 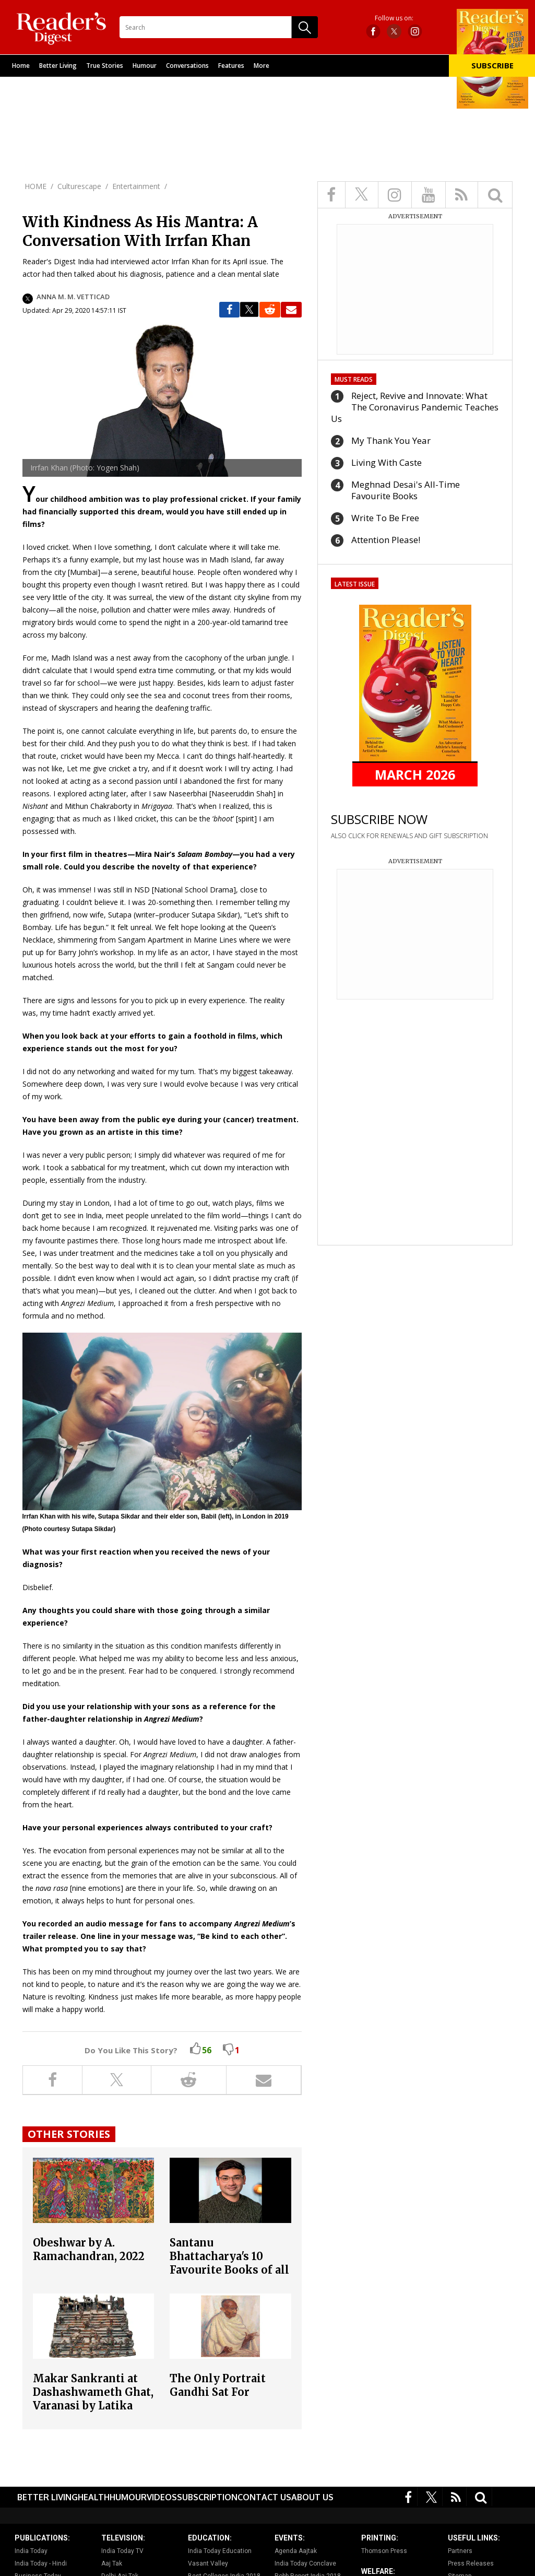 What do you see at coordinates (162, 2497) in the screenshot?
I see `Videos` at bounding box center [162, 2497].